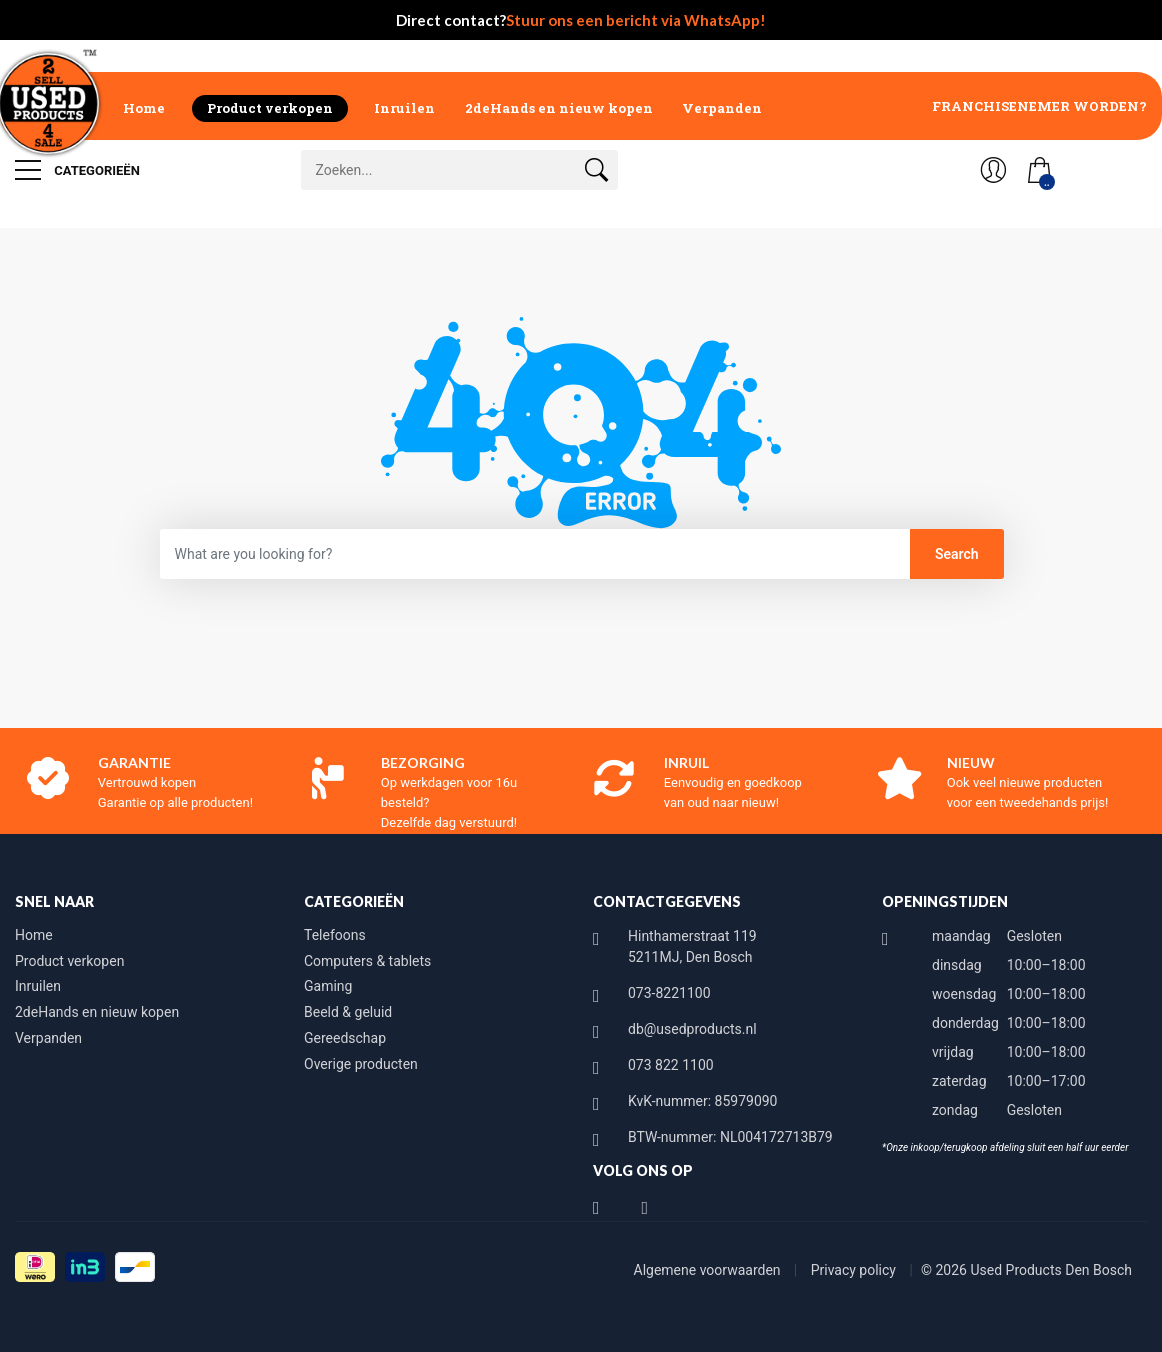 This screenshot has width=1162, height=1352. Describe the element at coordinates (671, 1065) in the screenshot. I see `073 822 1100` at that location.